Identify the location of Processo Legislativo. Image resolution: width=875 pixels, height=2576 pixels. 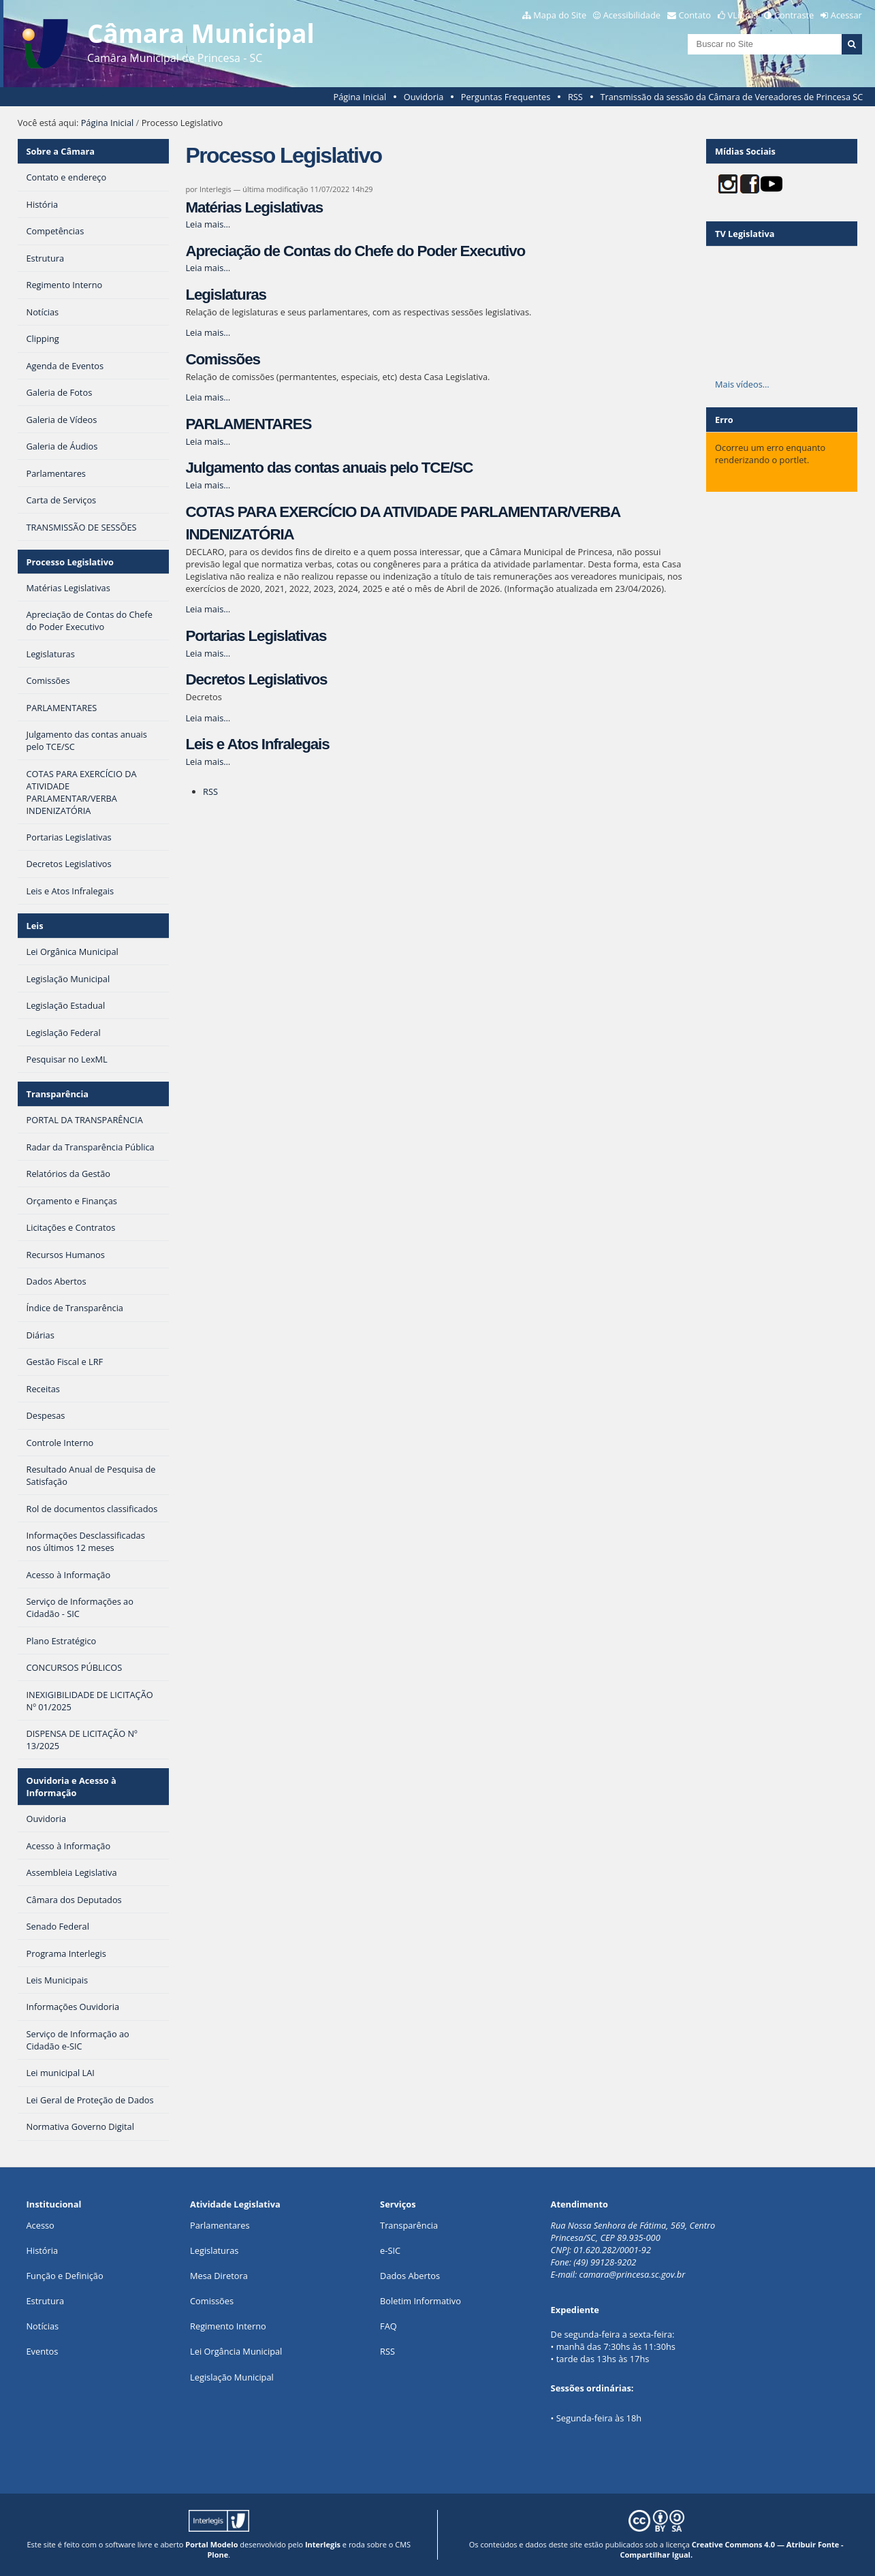
(70, 562).